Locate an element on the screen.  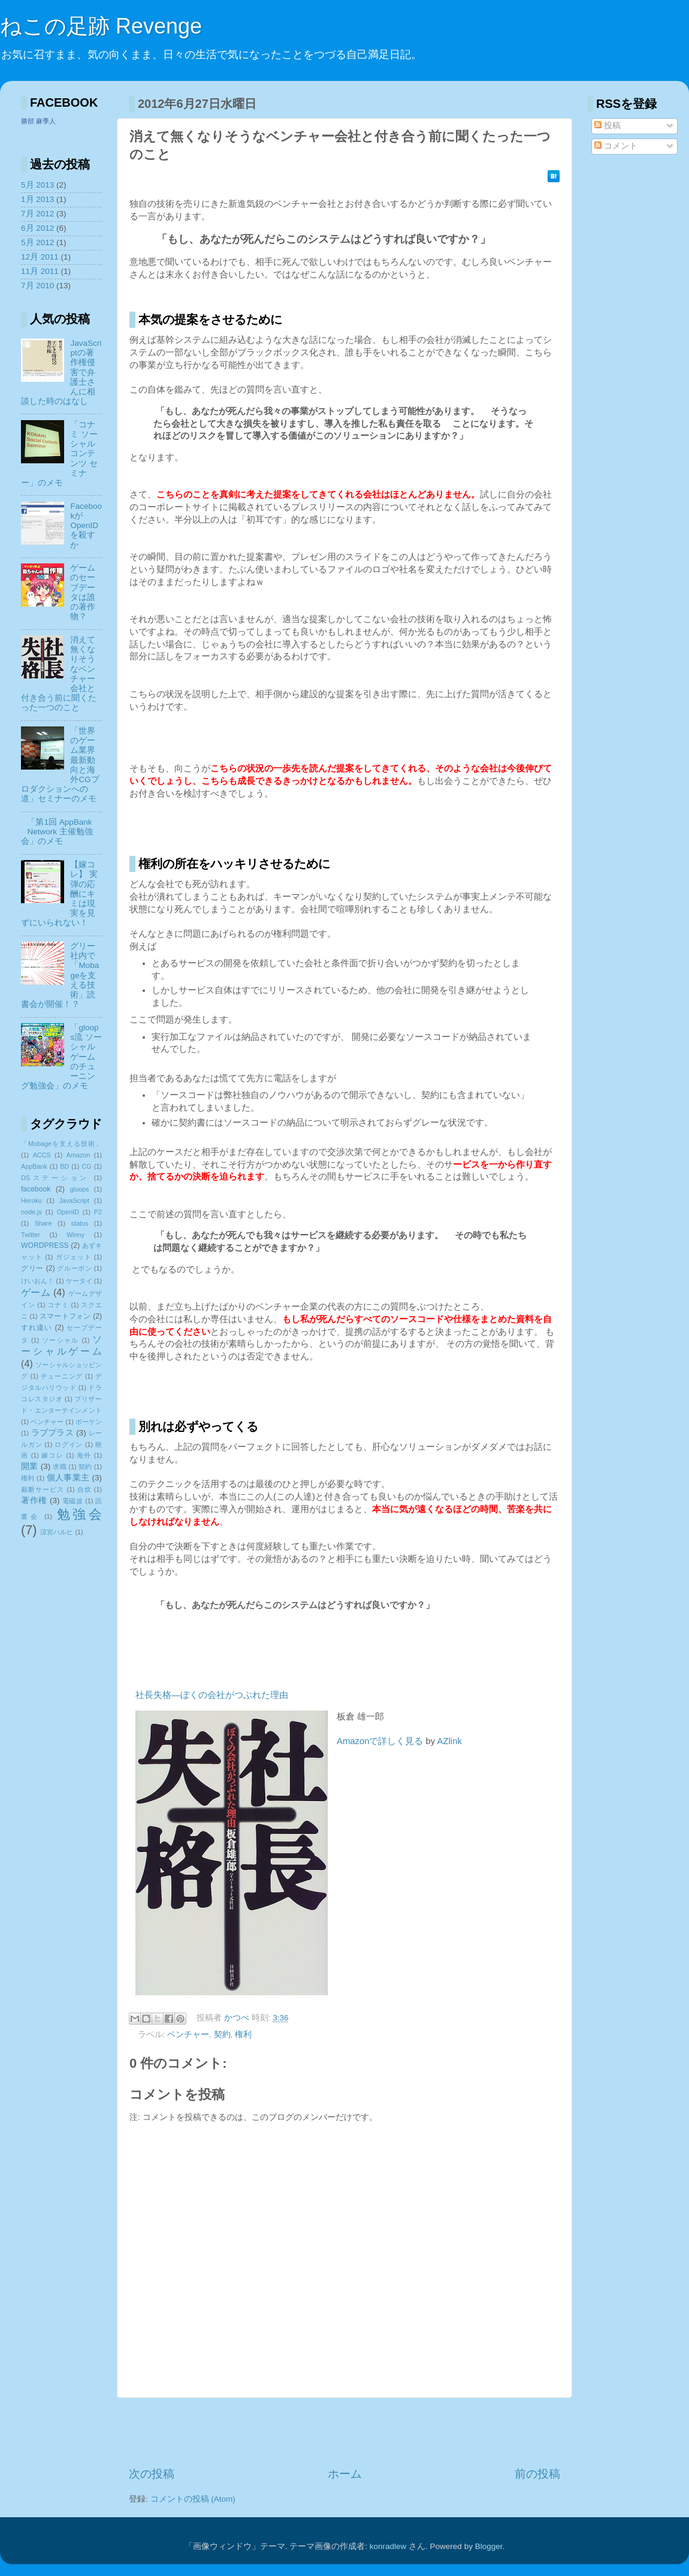
Amazonで詳しく見る is located at coordinates (380, 1741).